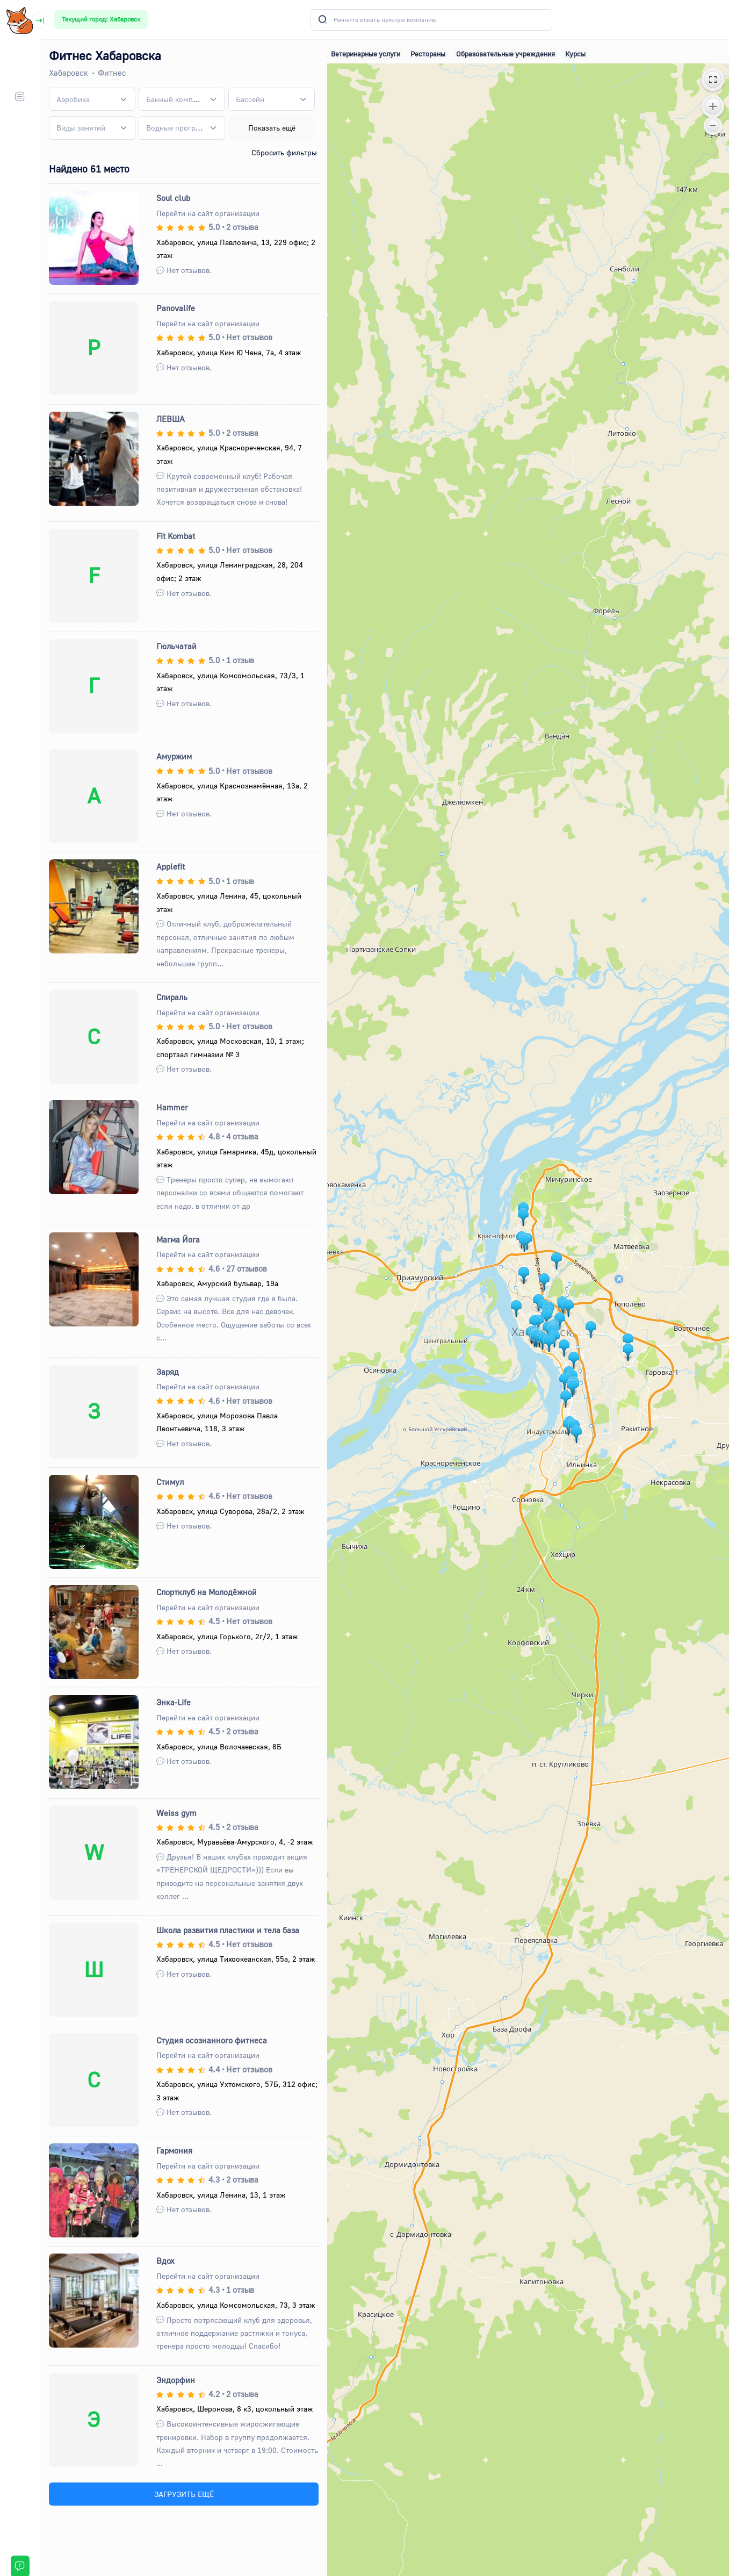 The height and width of the screenshot is (2576, 729). I want to click on Panovalife, so click(175, 308).